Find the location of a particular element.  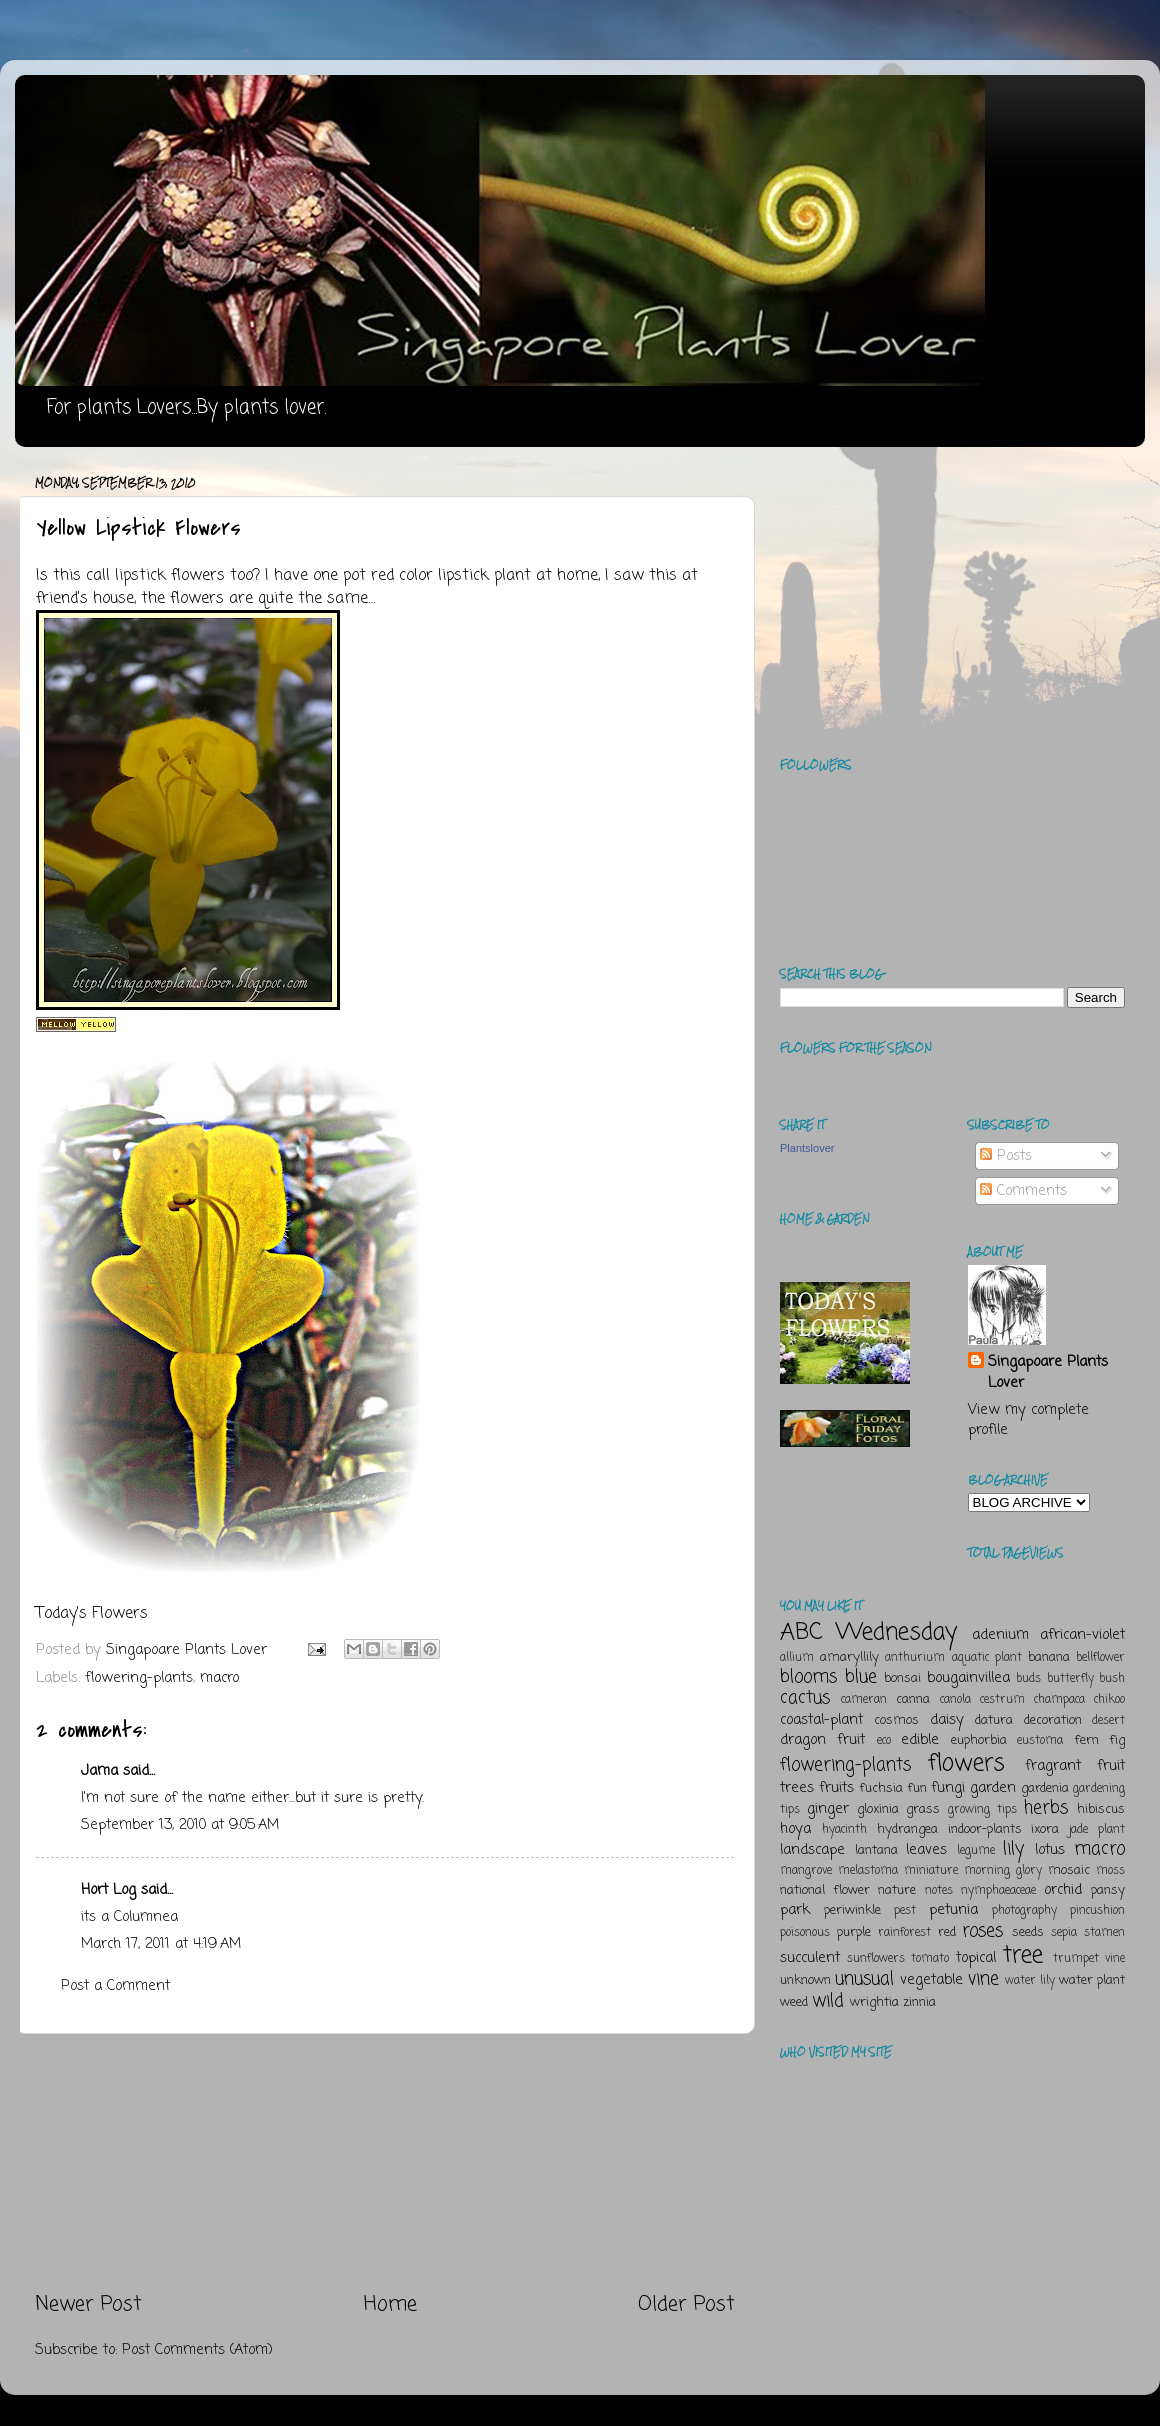

Post Comments (Atom) is located at coordinates (197, 2350).